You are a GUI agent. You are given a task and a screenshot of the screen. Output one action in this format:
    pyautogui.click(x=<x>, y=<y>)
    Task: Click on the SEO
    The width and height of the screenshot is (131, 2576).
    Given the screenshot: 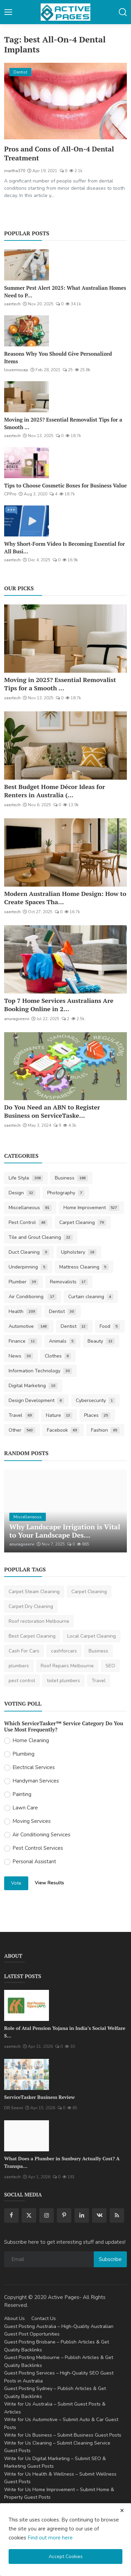 What is the action you would take?
    pyautogui.click(x=110, y=1665)
    